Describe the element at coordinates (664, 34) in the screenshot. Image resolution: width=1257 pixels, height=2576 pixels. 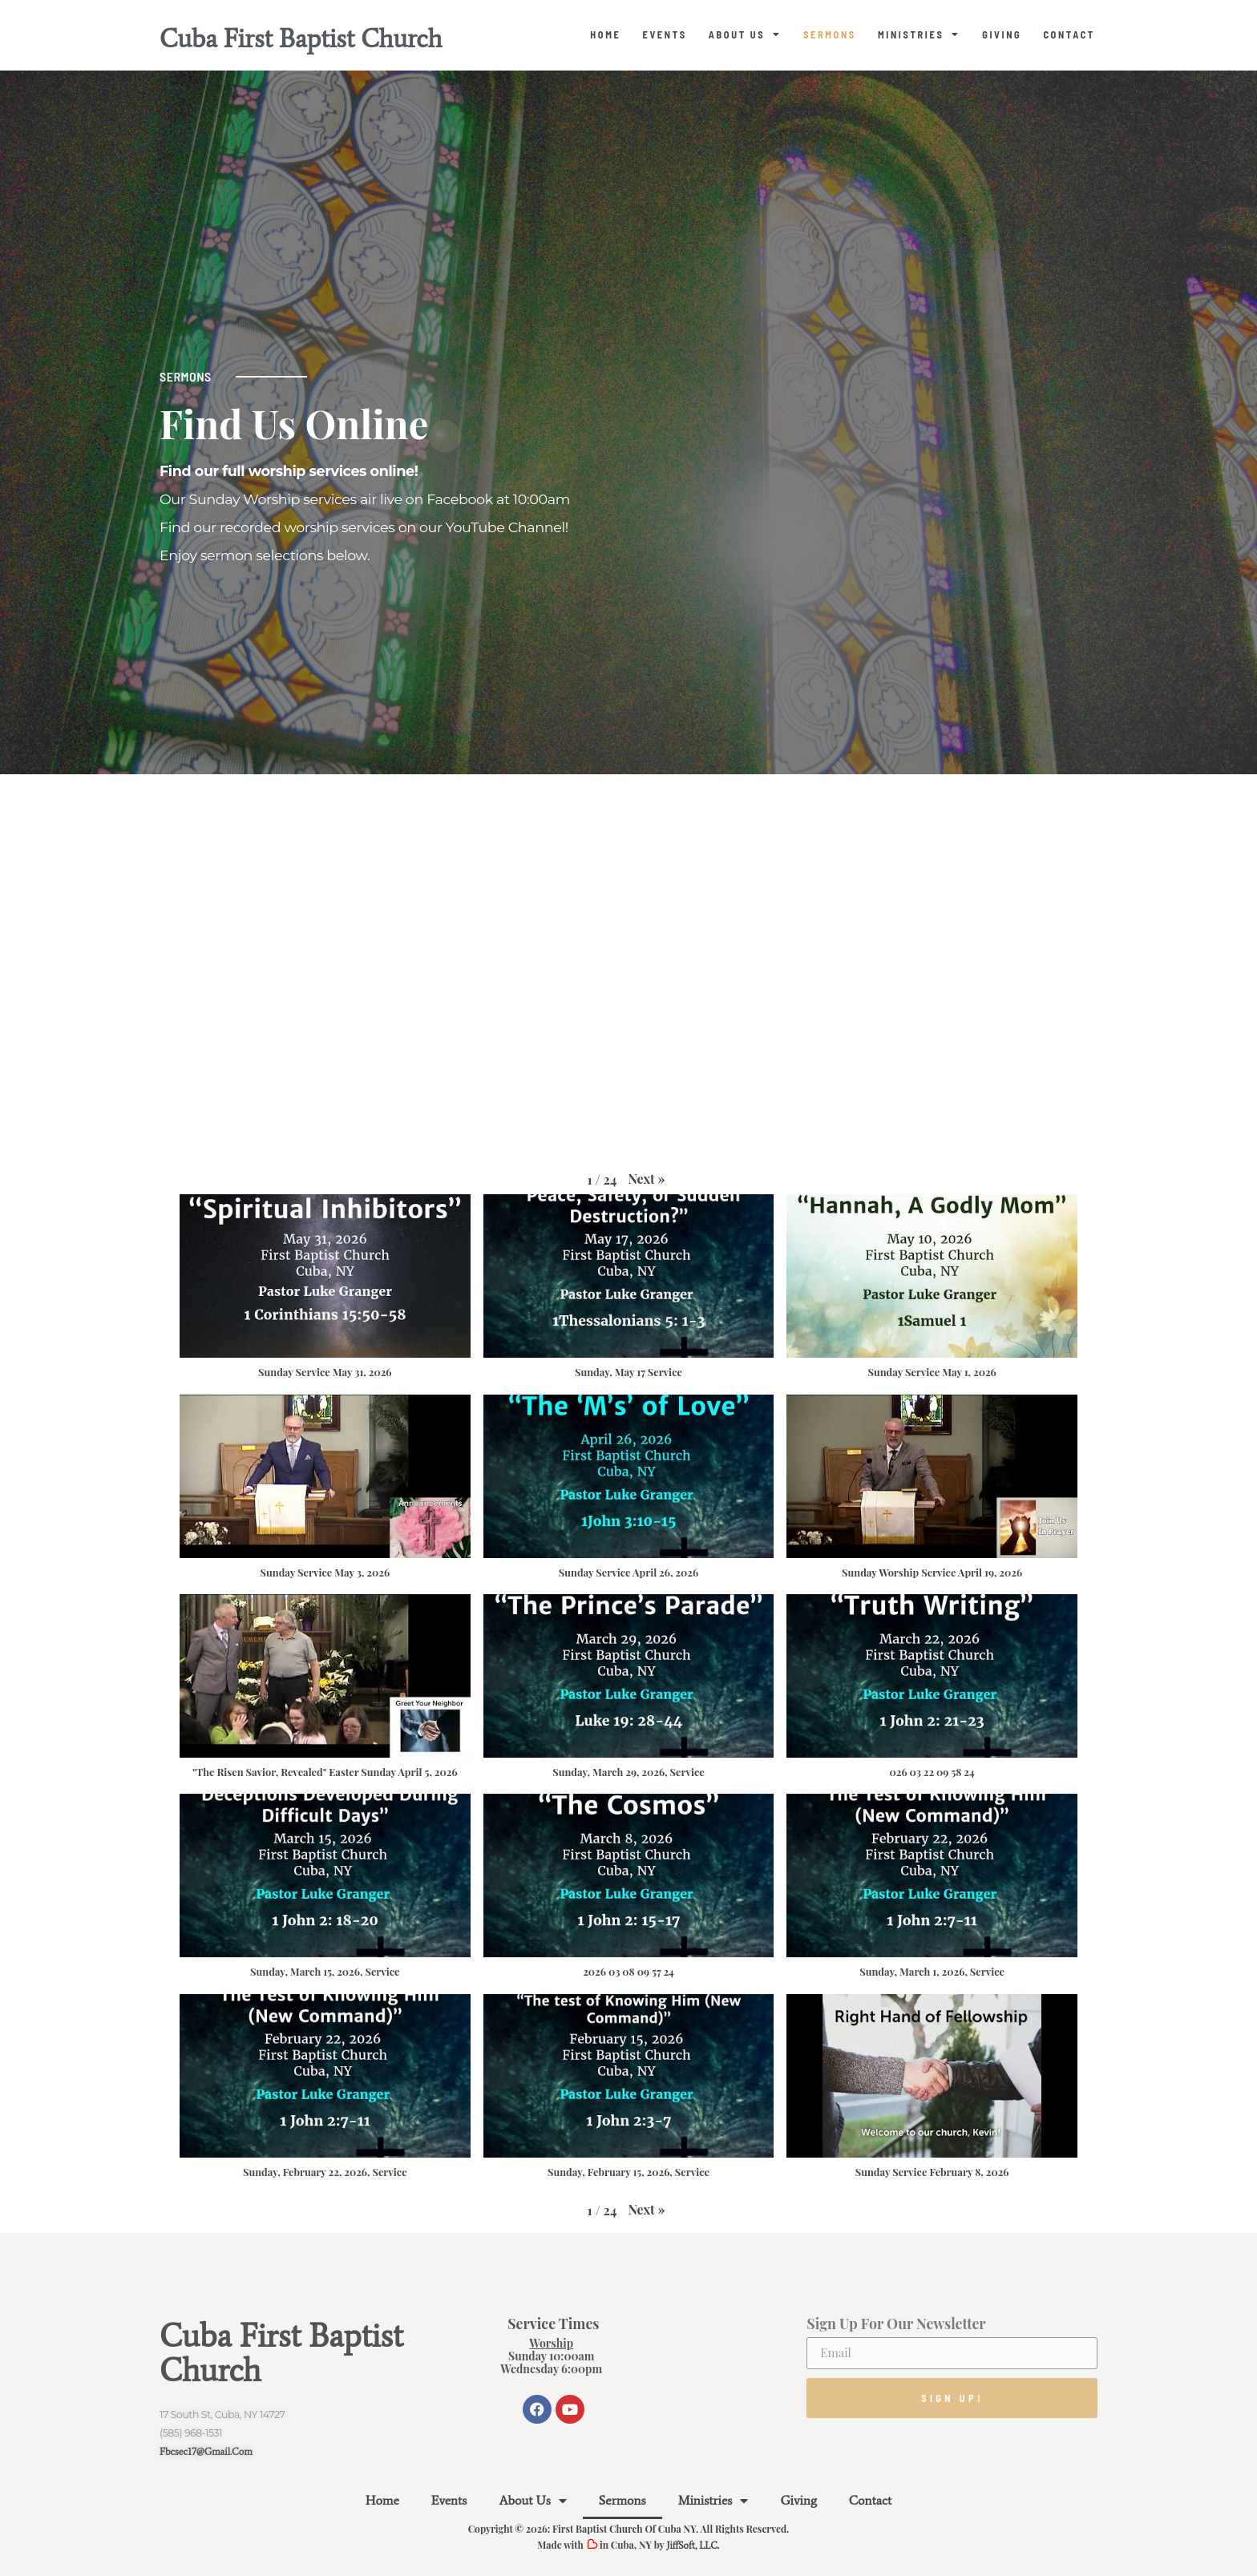
I see `Events` at that location.